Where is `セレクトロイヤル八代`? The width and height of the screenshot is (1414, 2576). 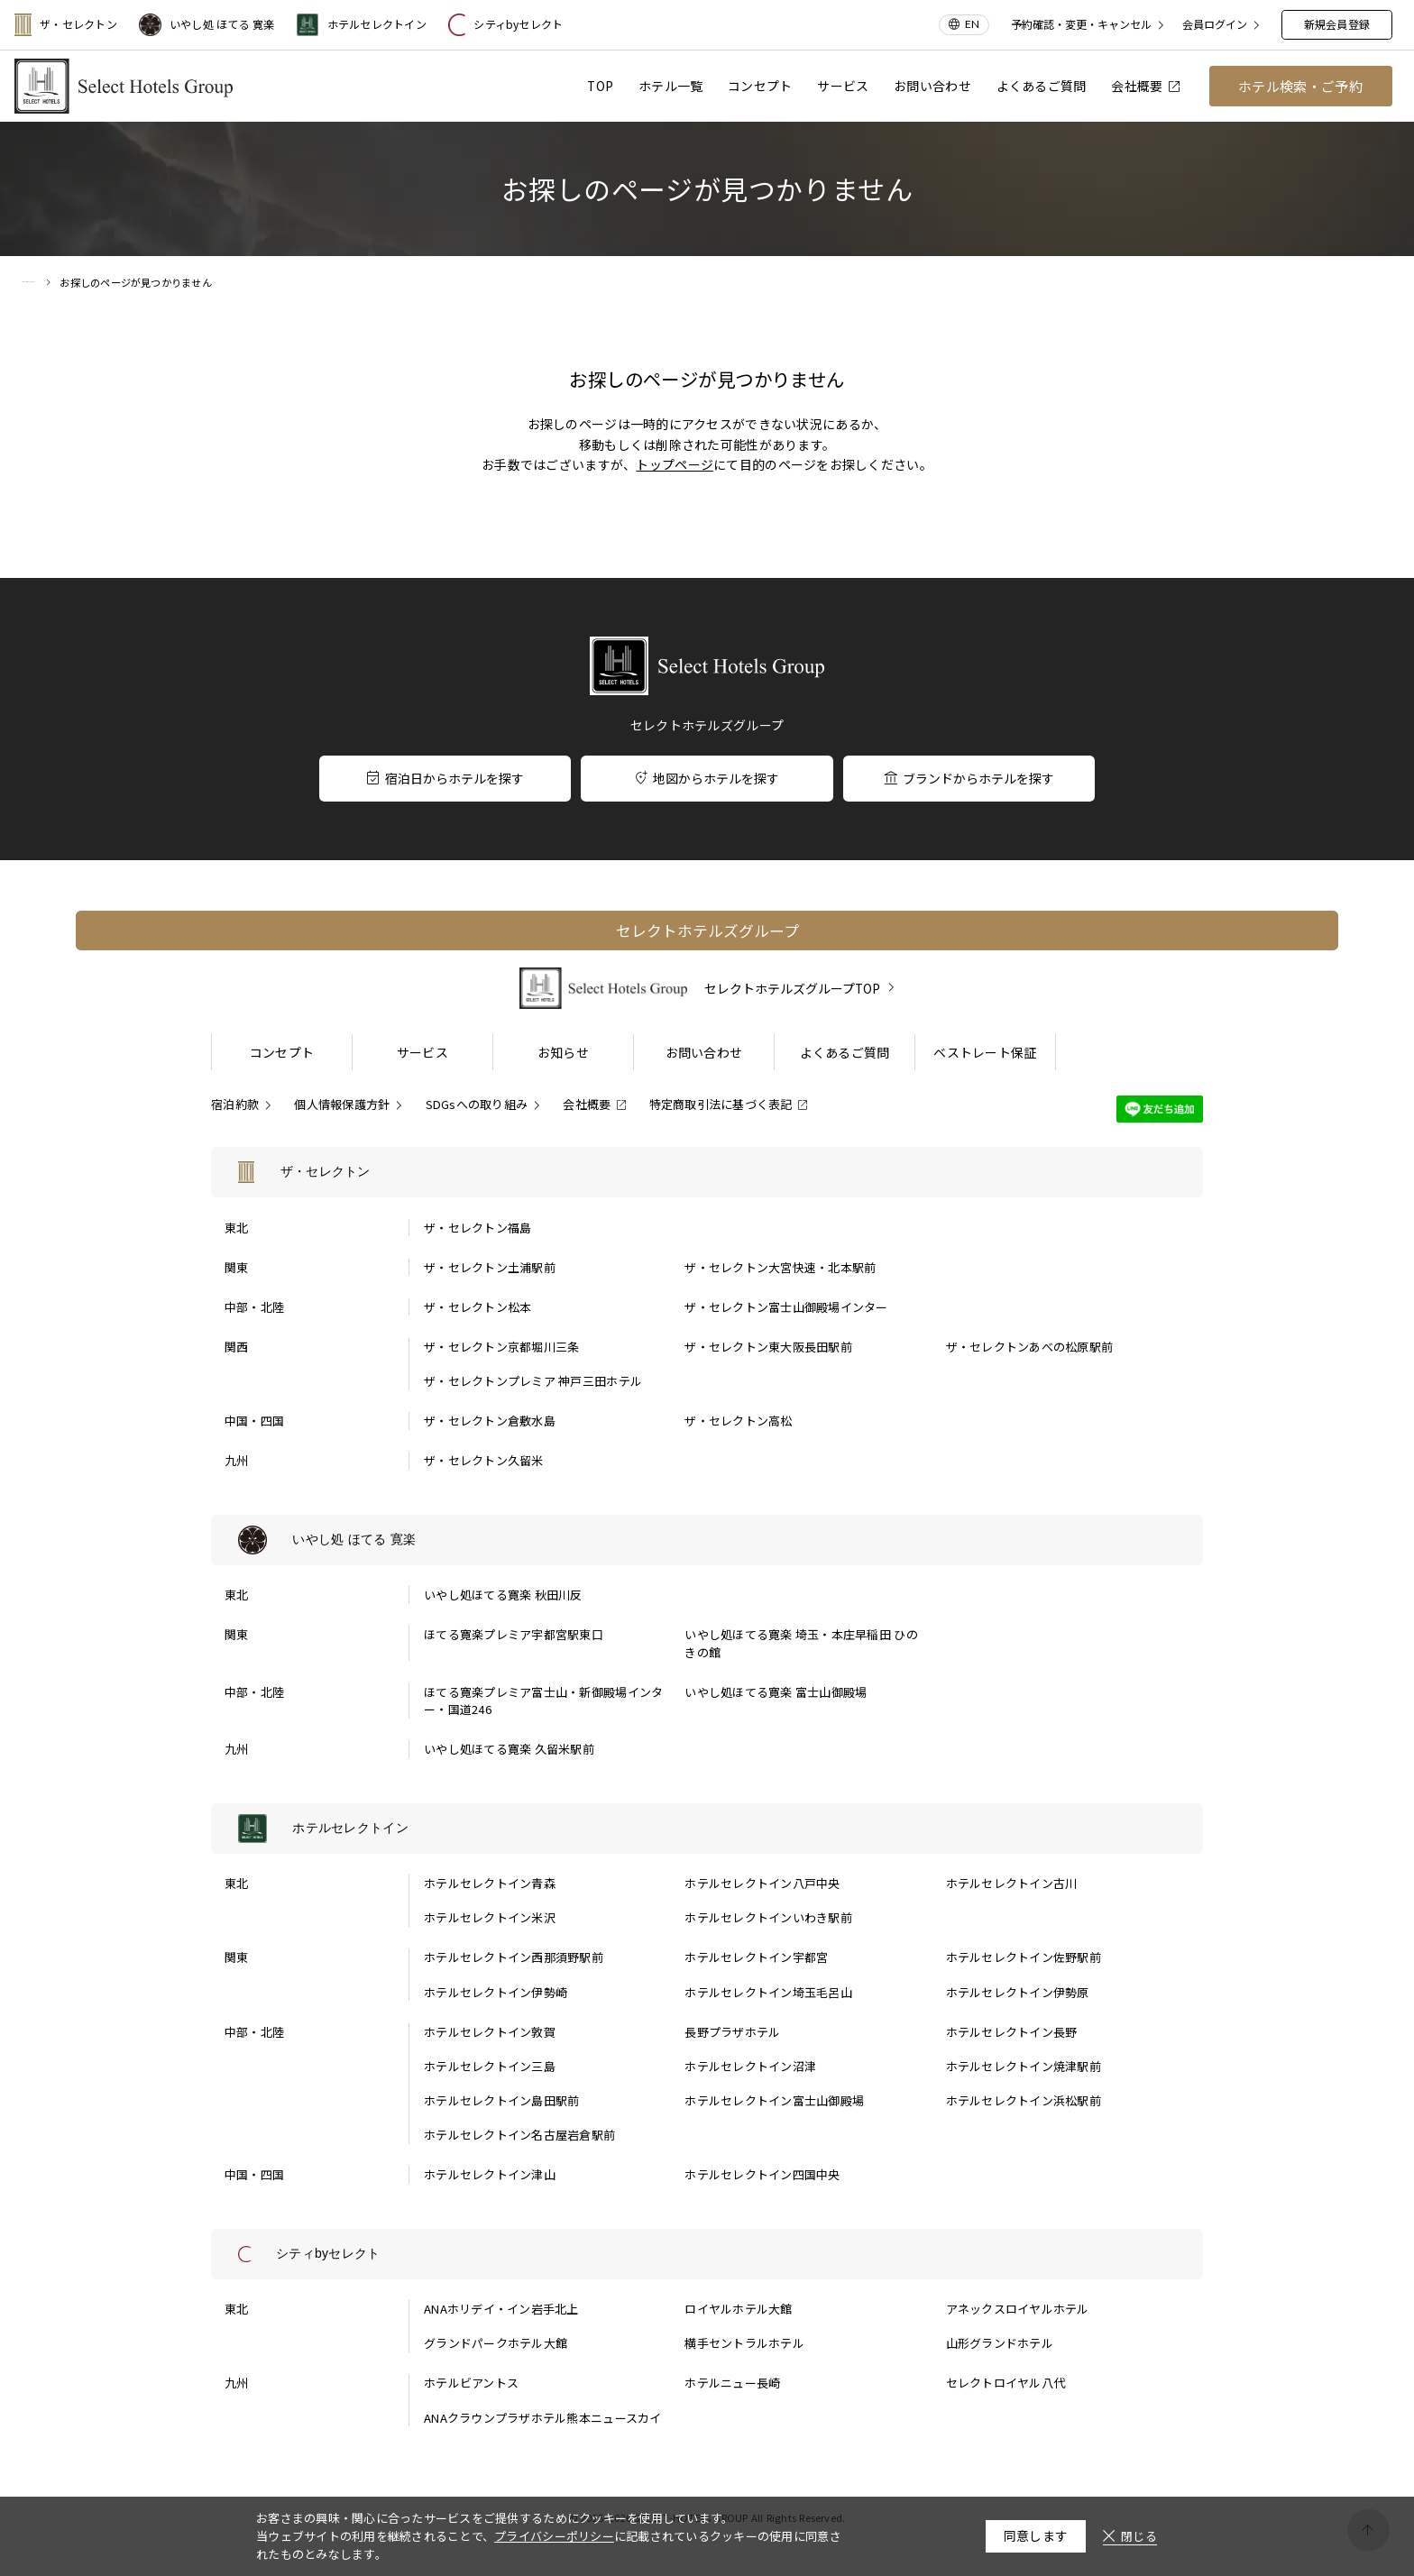 セレクトロイヤル八代 is located at coordinates (1006, 2382).